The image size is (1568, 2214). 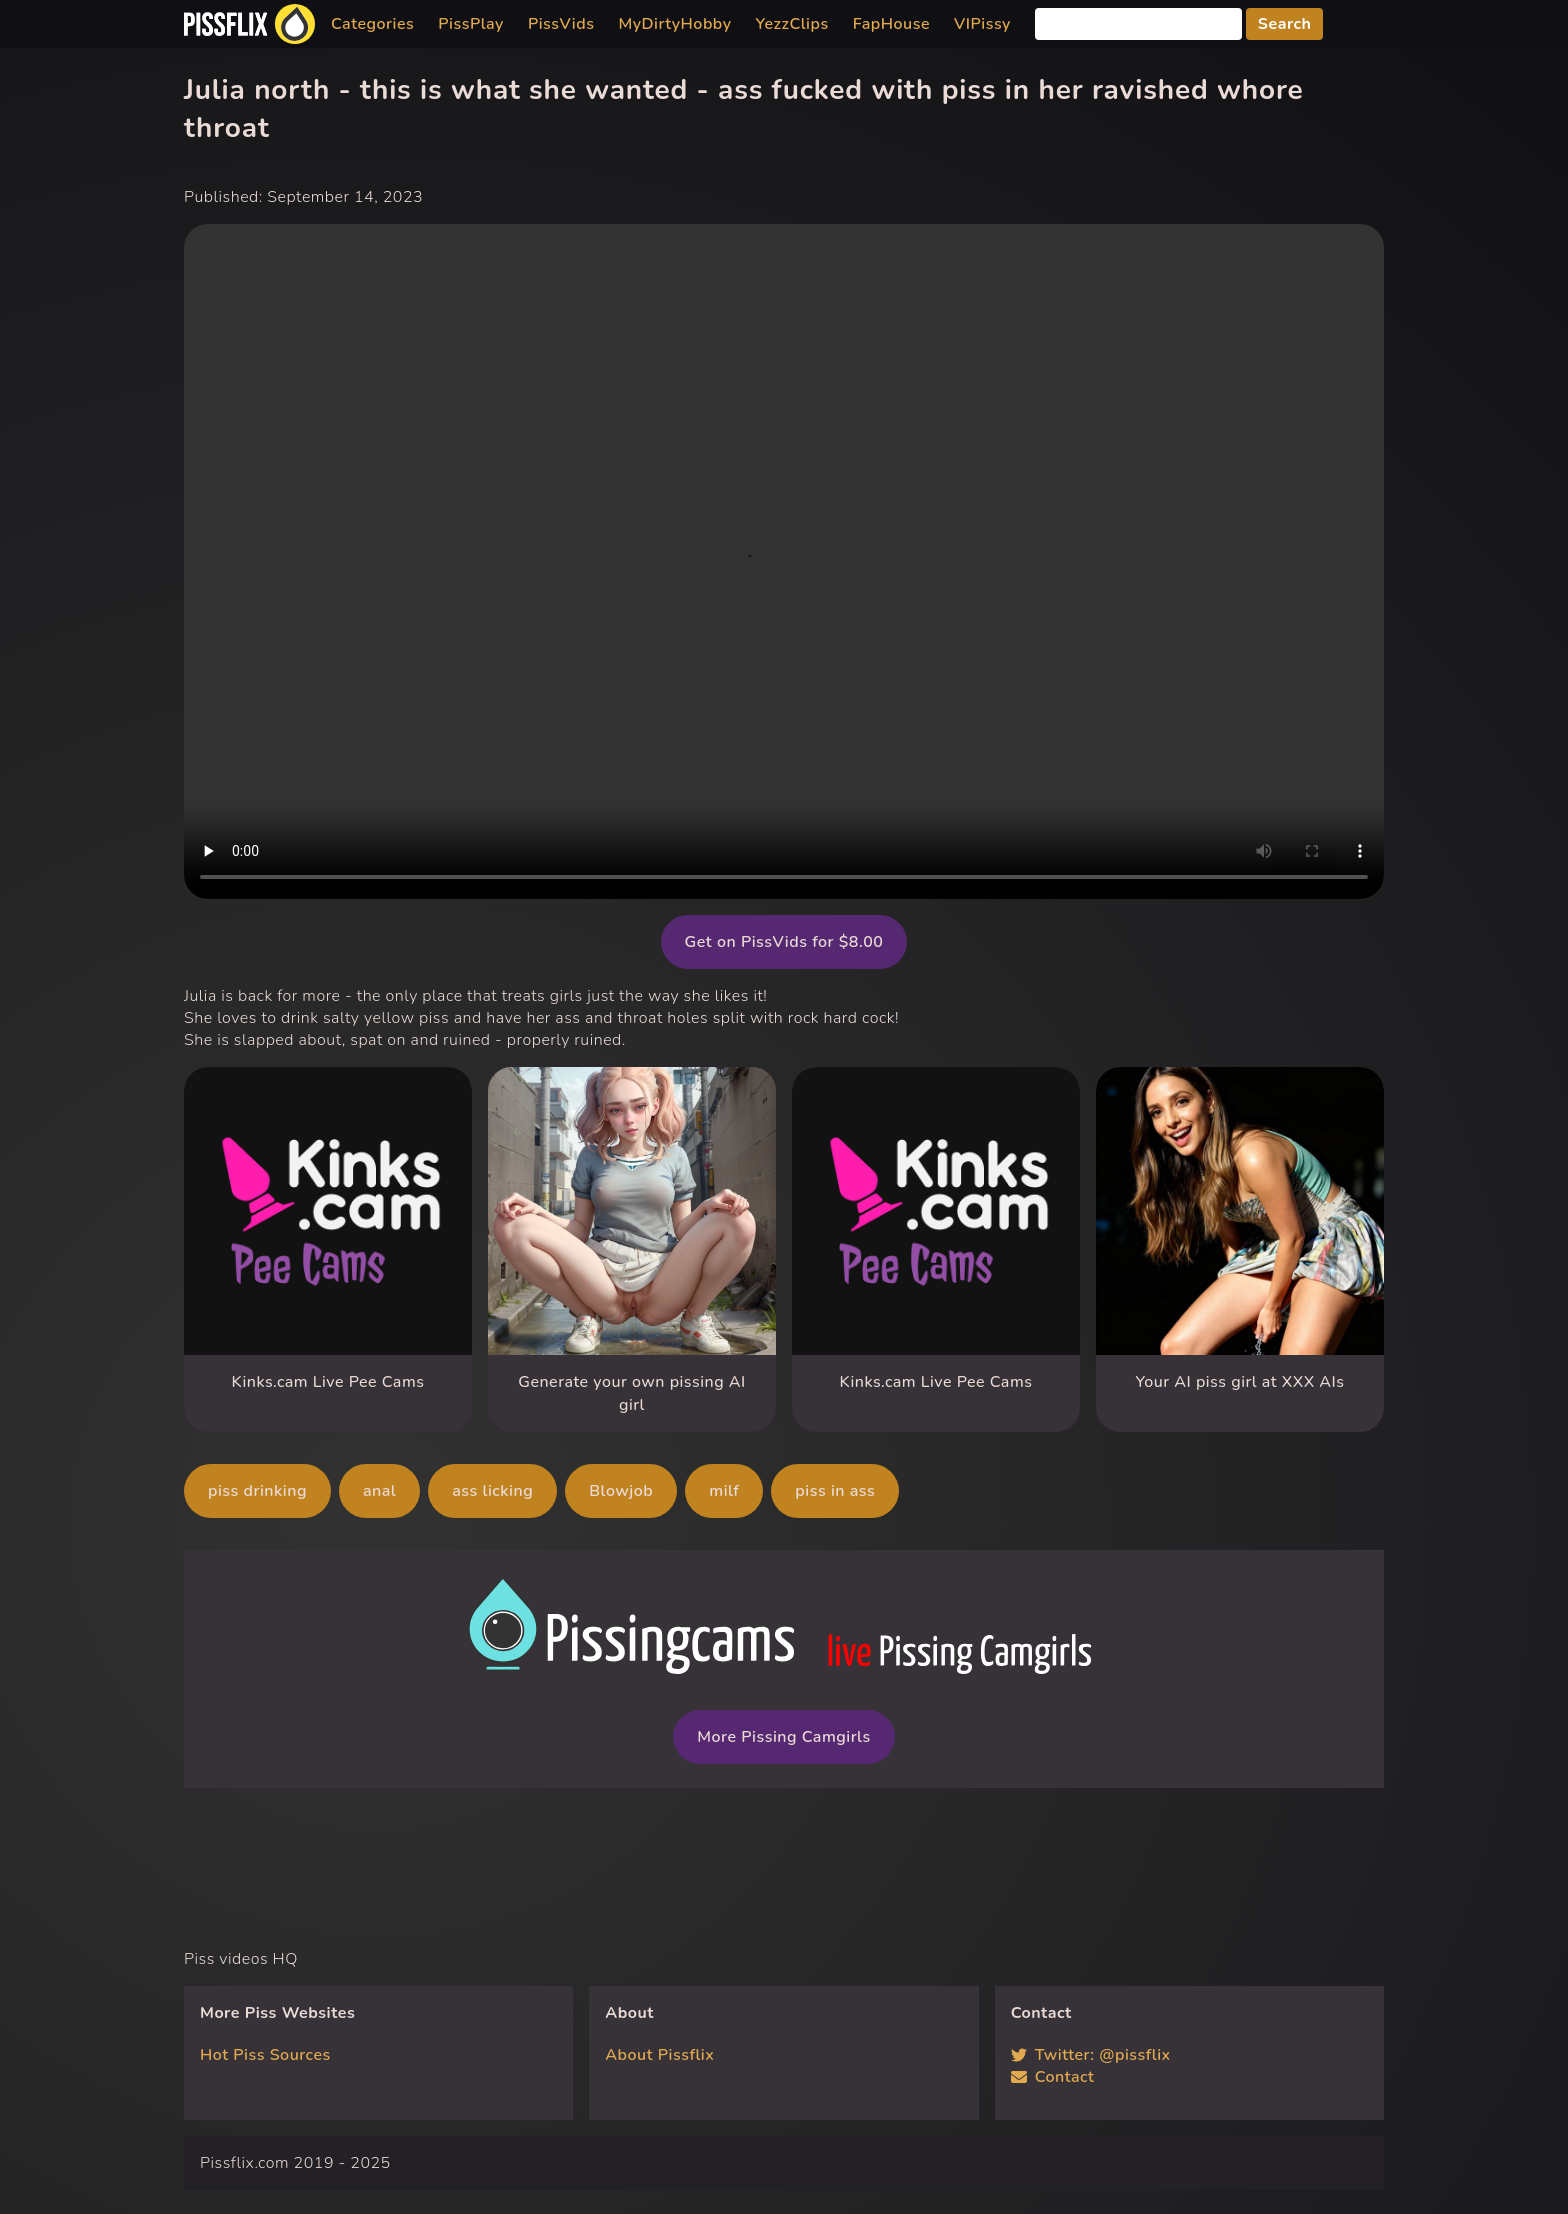 What do you see at coordinates (621, 1491) in the screenshot?
I see `Blowjob` at bounding box center [621, 1491].